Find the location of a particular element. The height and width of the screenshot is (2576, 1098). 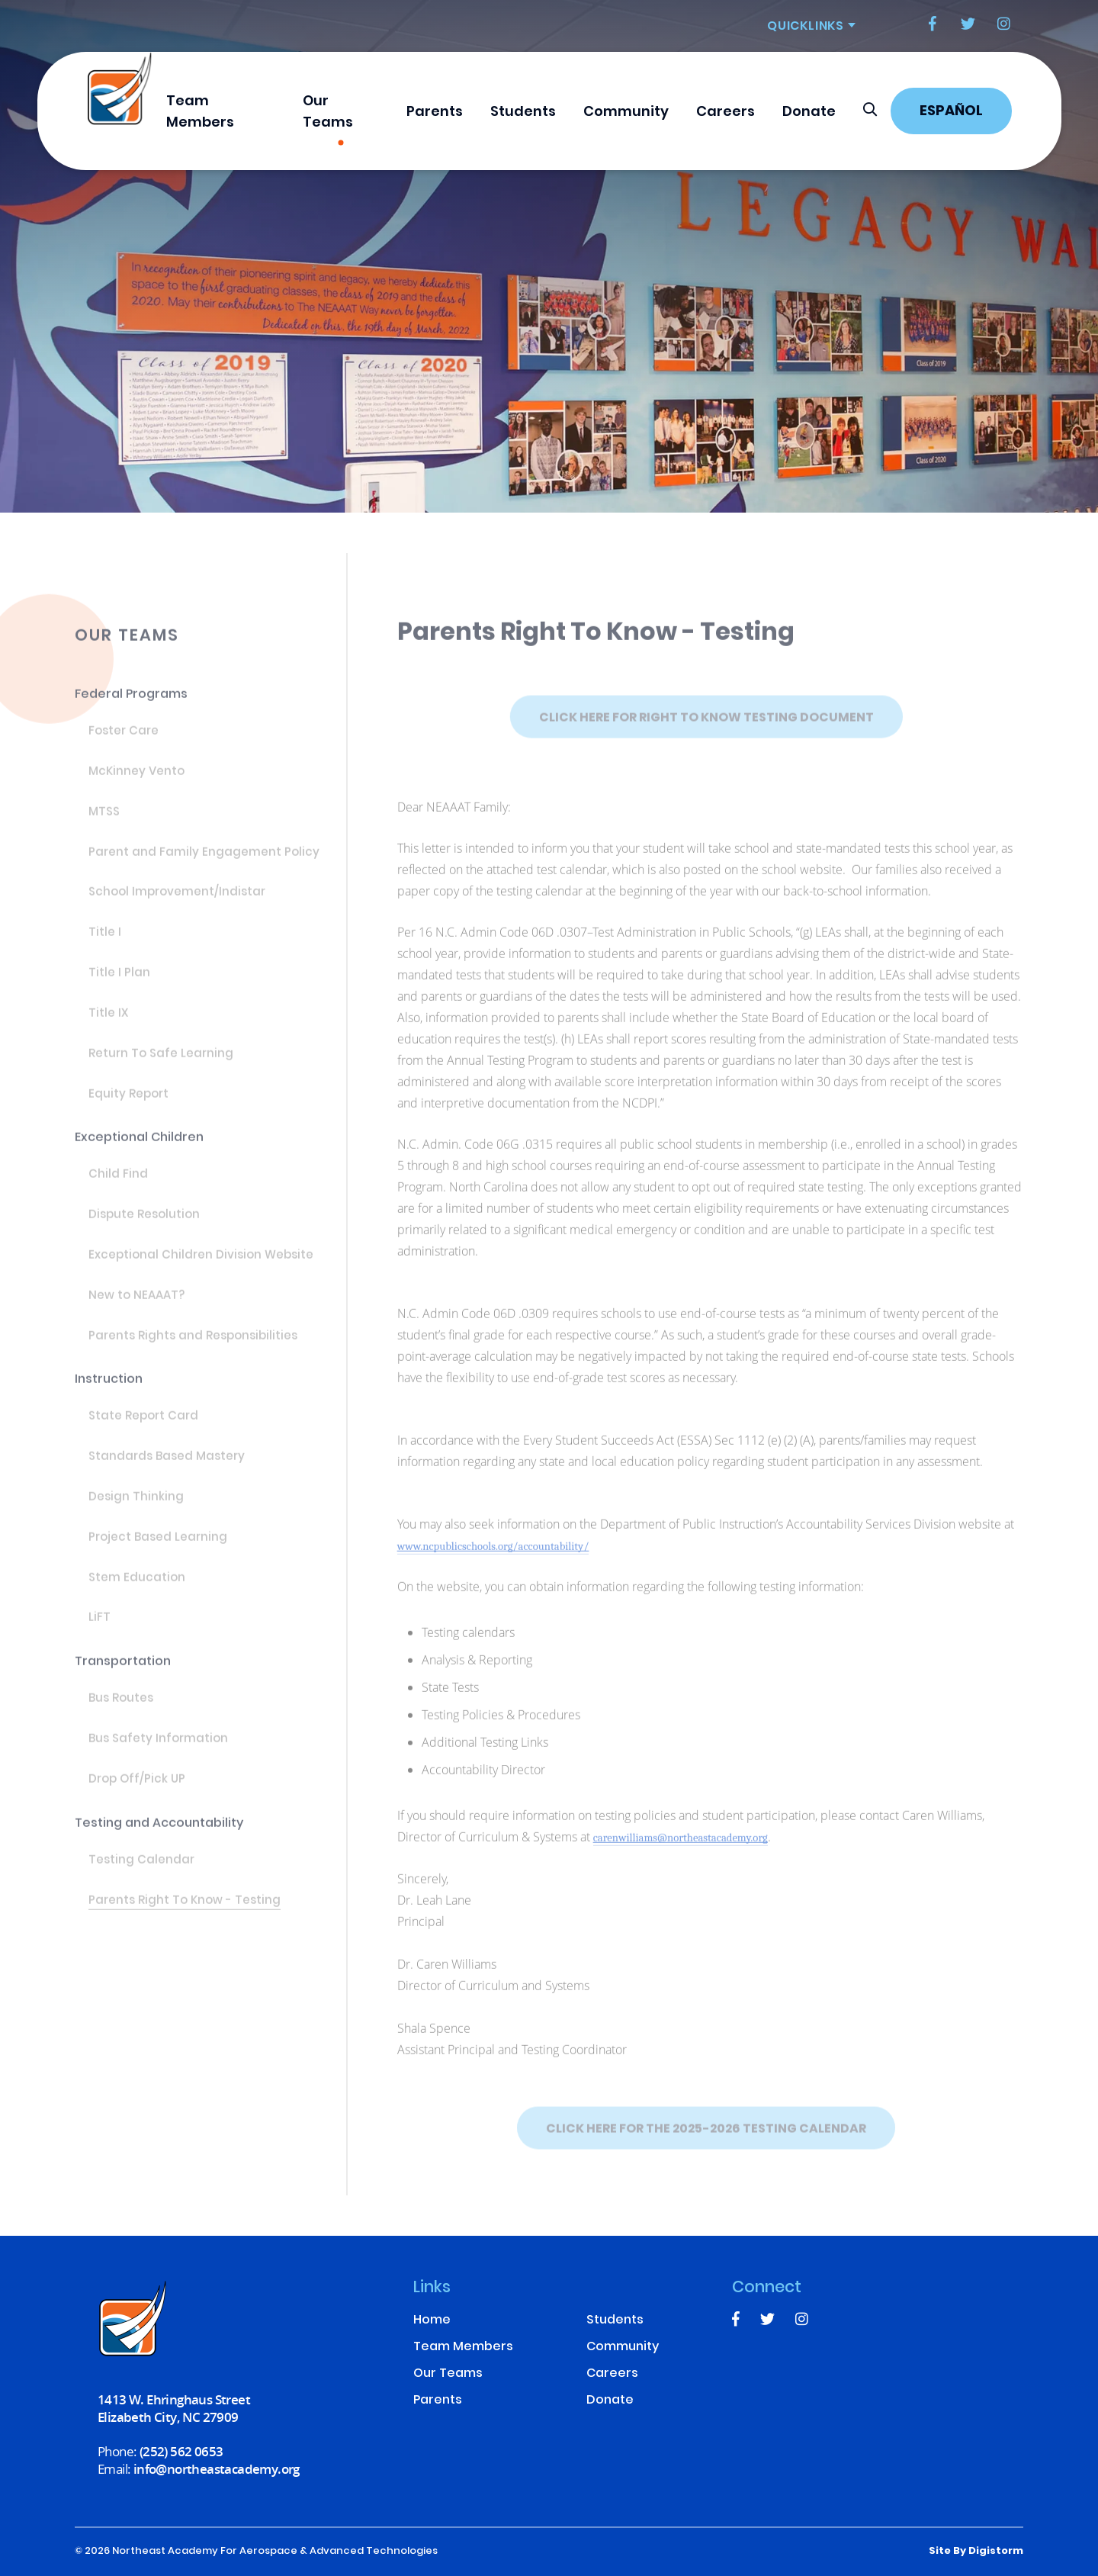

Title IX is located at coordinates (108, 1023).